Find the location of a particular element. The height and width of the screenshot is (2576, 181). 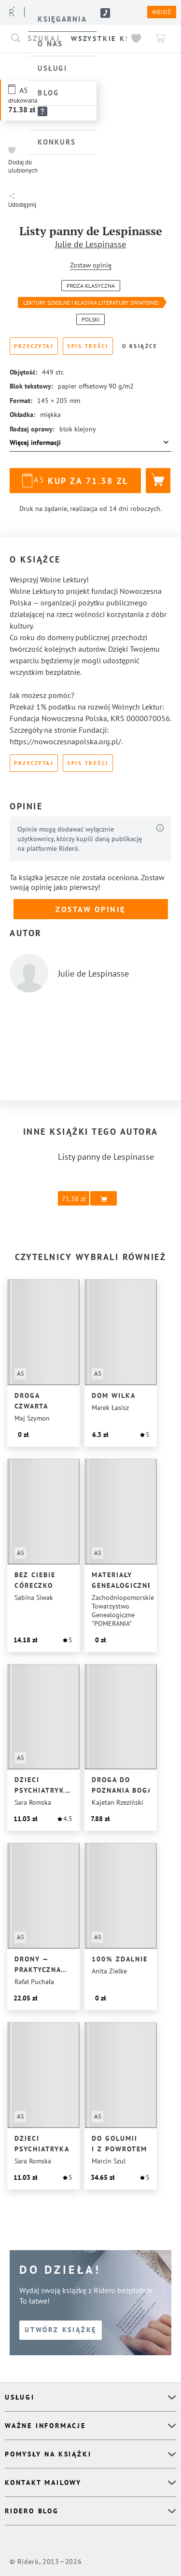

[button] is located at coordinates (24, 159).